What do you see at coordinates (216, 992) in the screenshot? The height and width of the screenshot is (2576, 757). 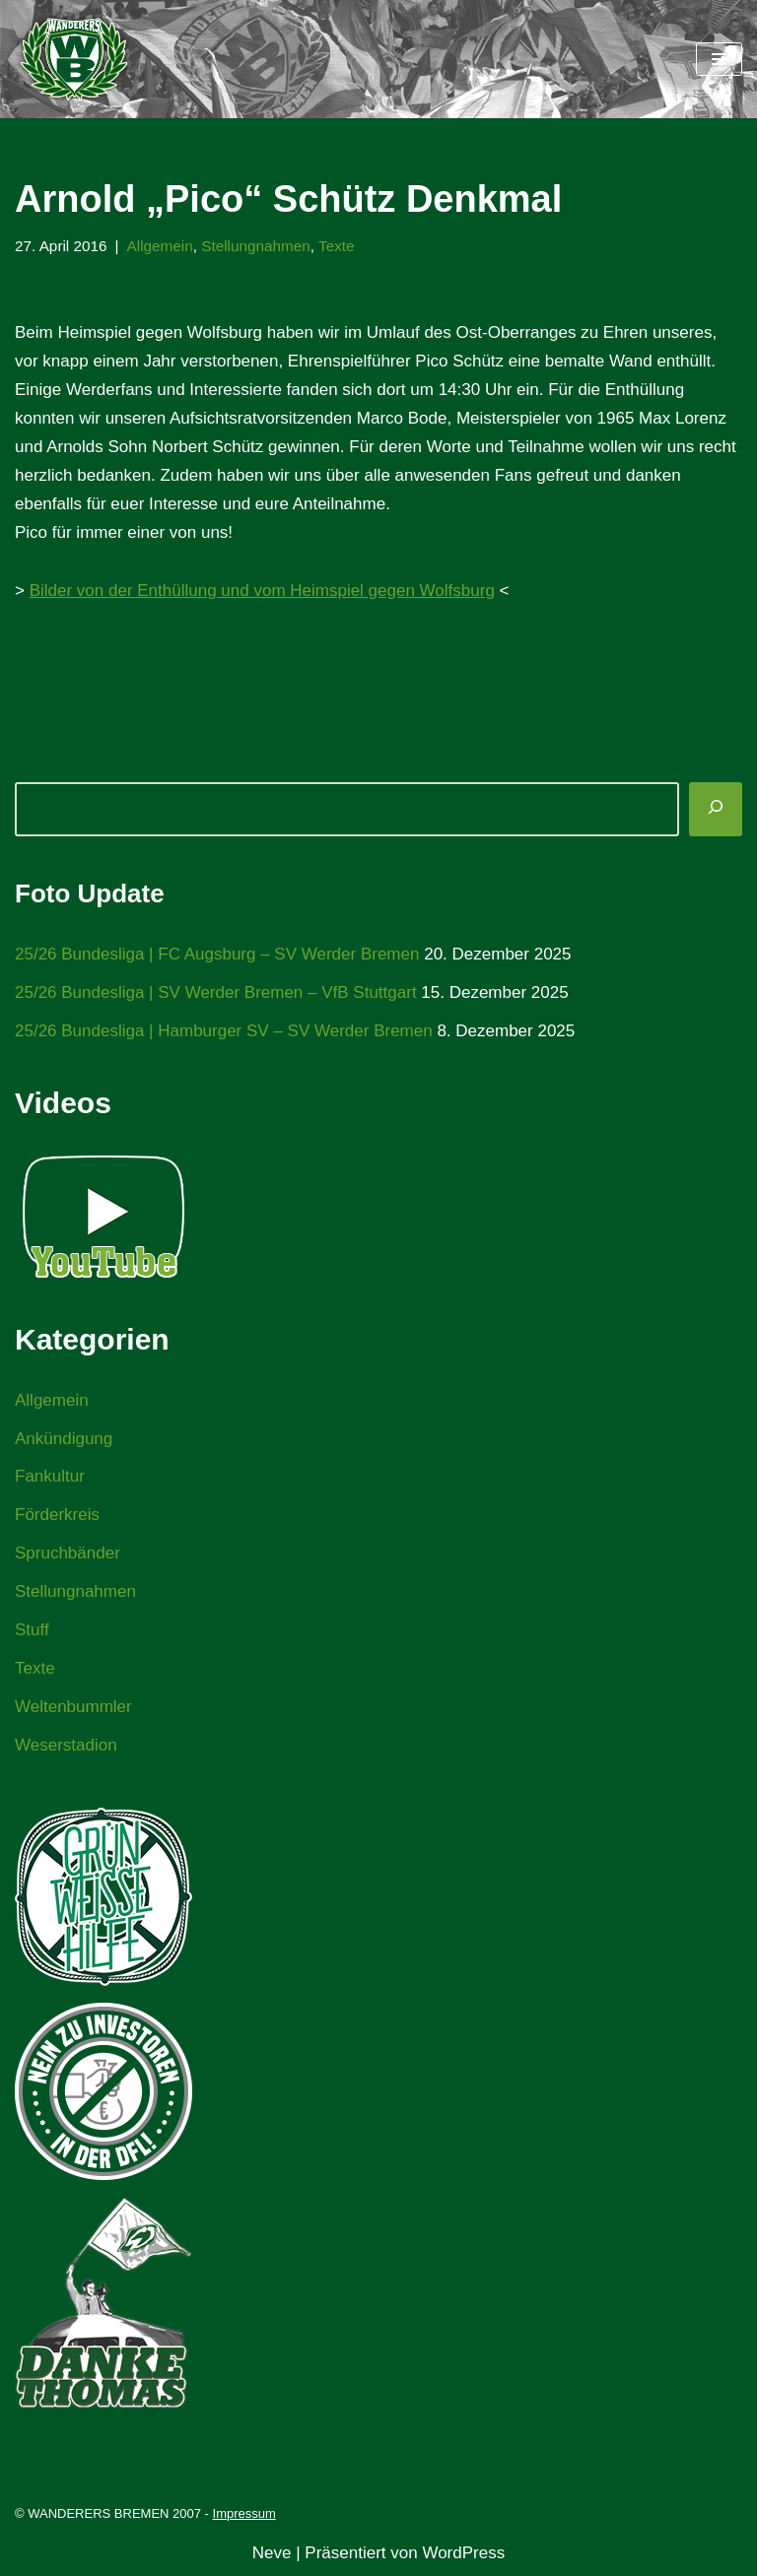 I see `25/26 Bundesliga | SV Werder Bremen – VfB Stuttgart` at bounding box center [216, 992].